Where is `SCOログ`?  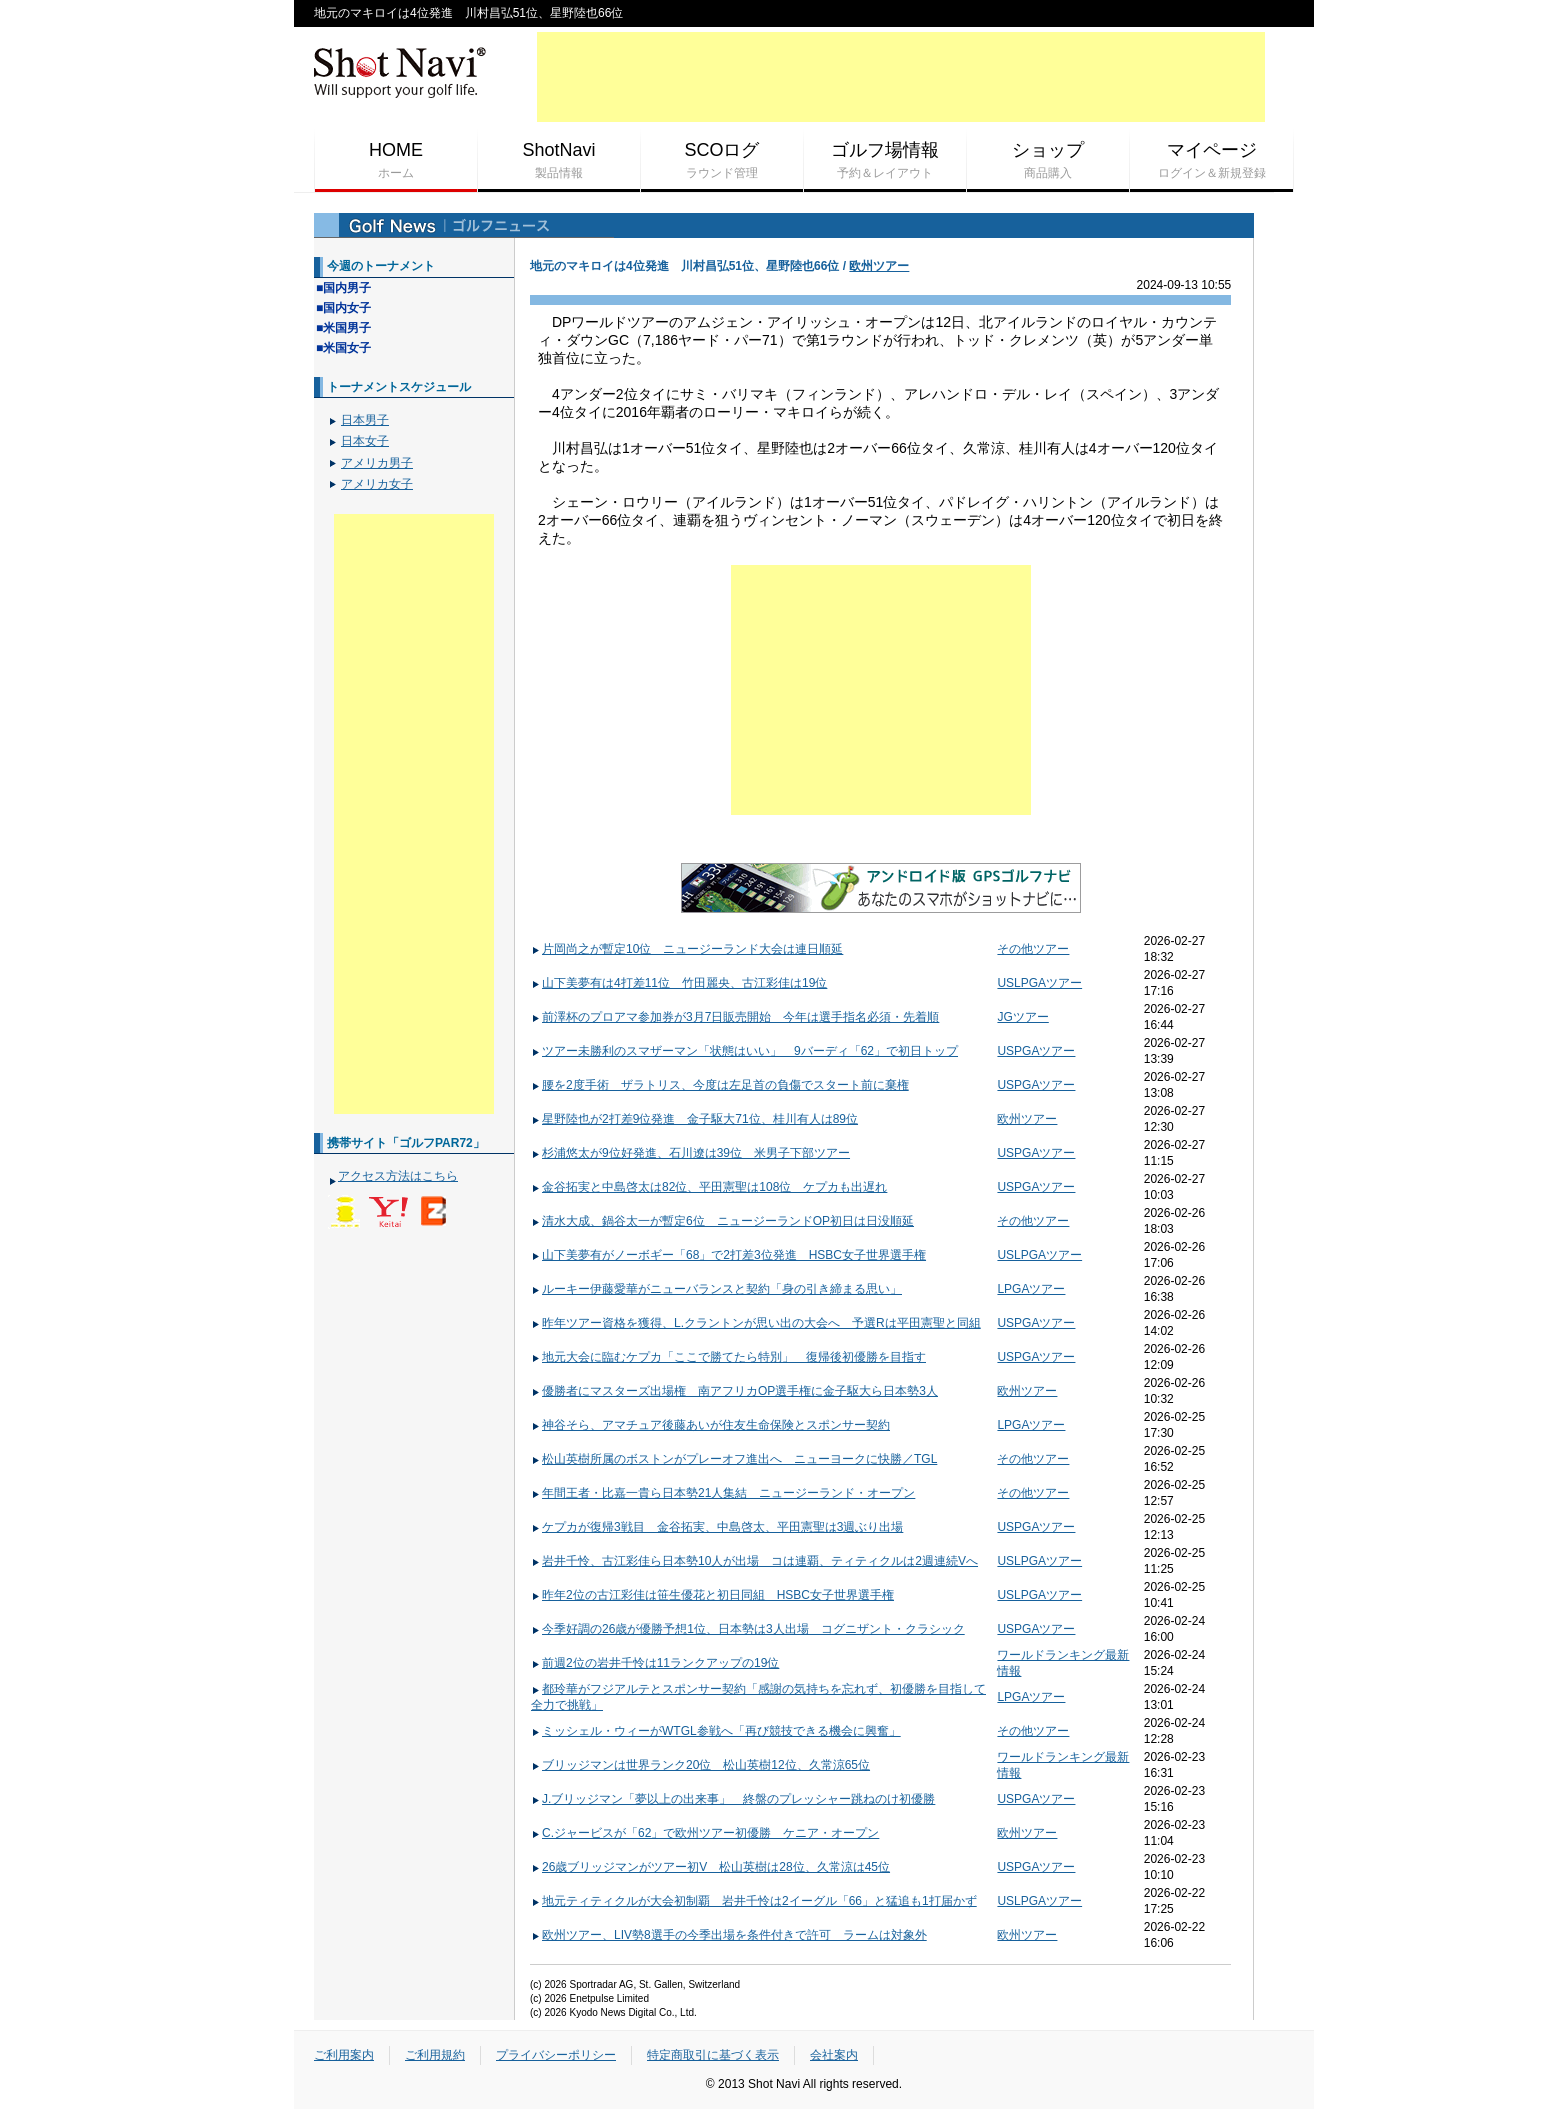
SCOログ is located at coordinates (722, 161).